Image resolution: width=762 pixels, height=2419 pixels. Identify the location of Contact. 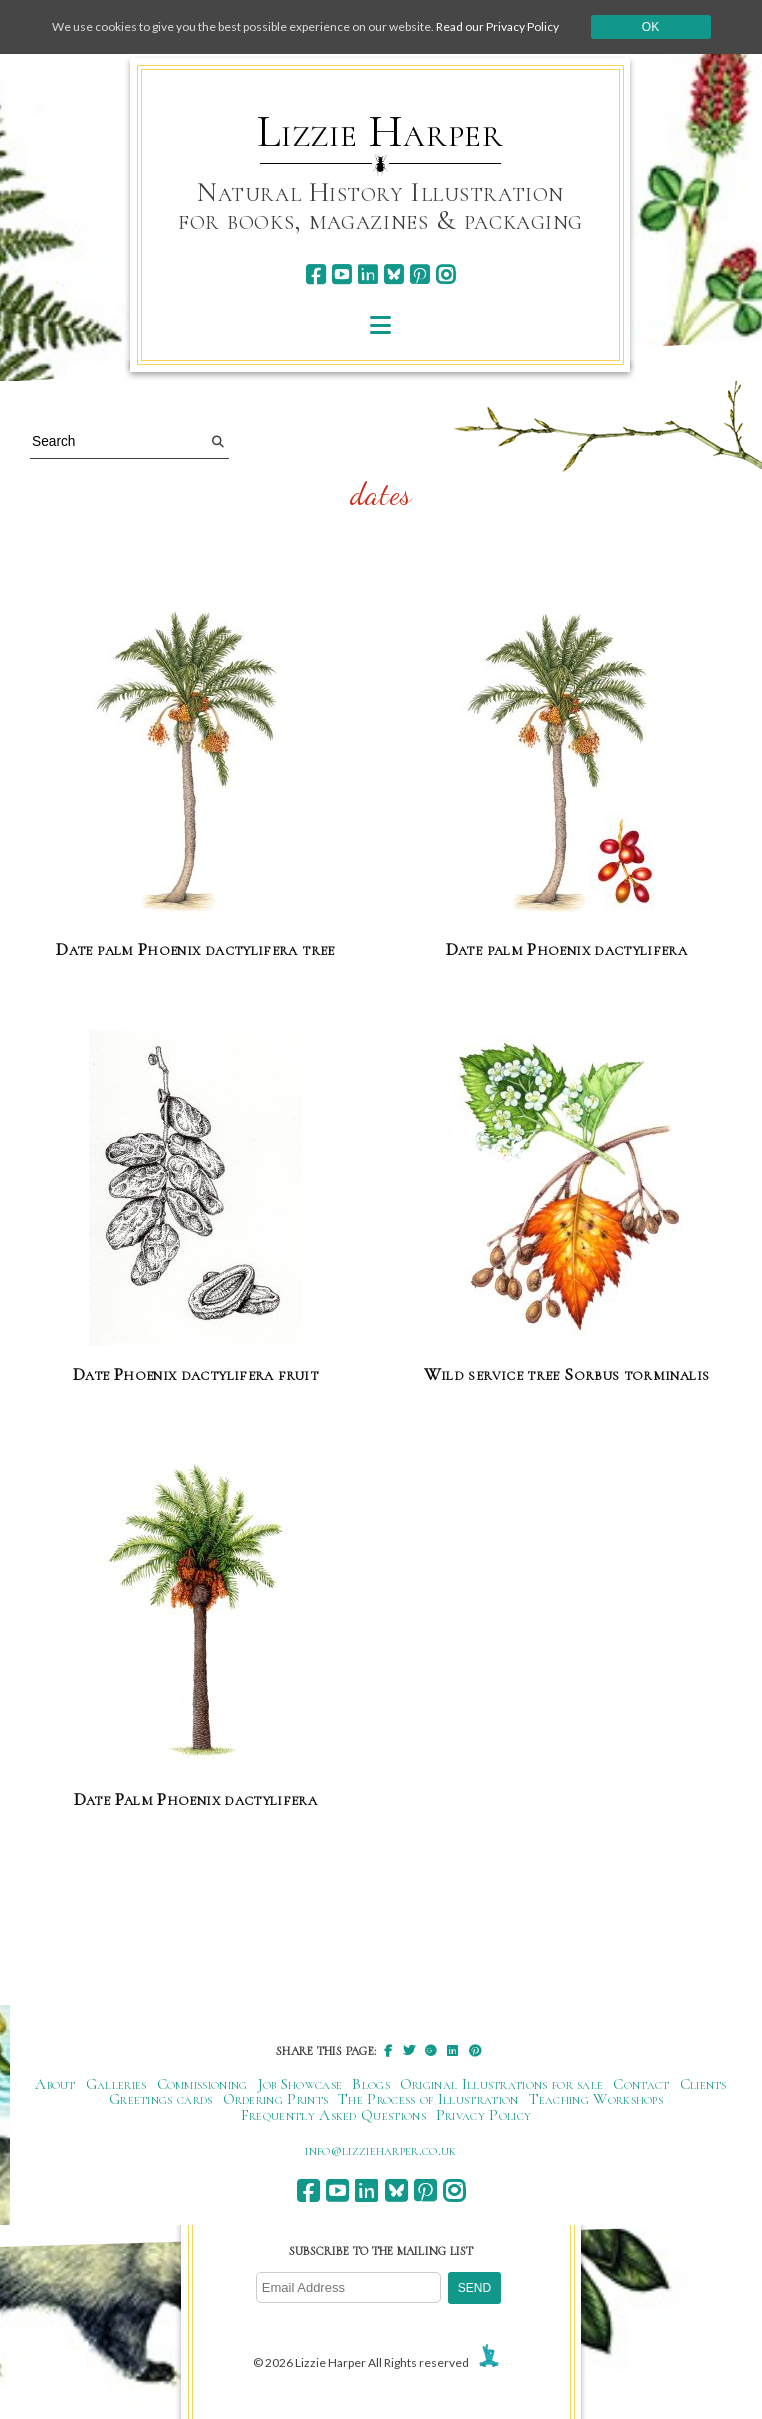
(641, 2084).